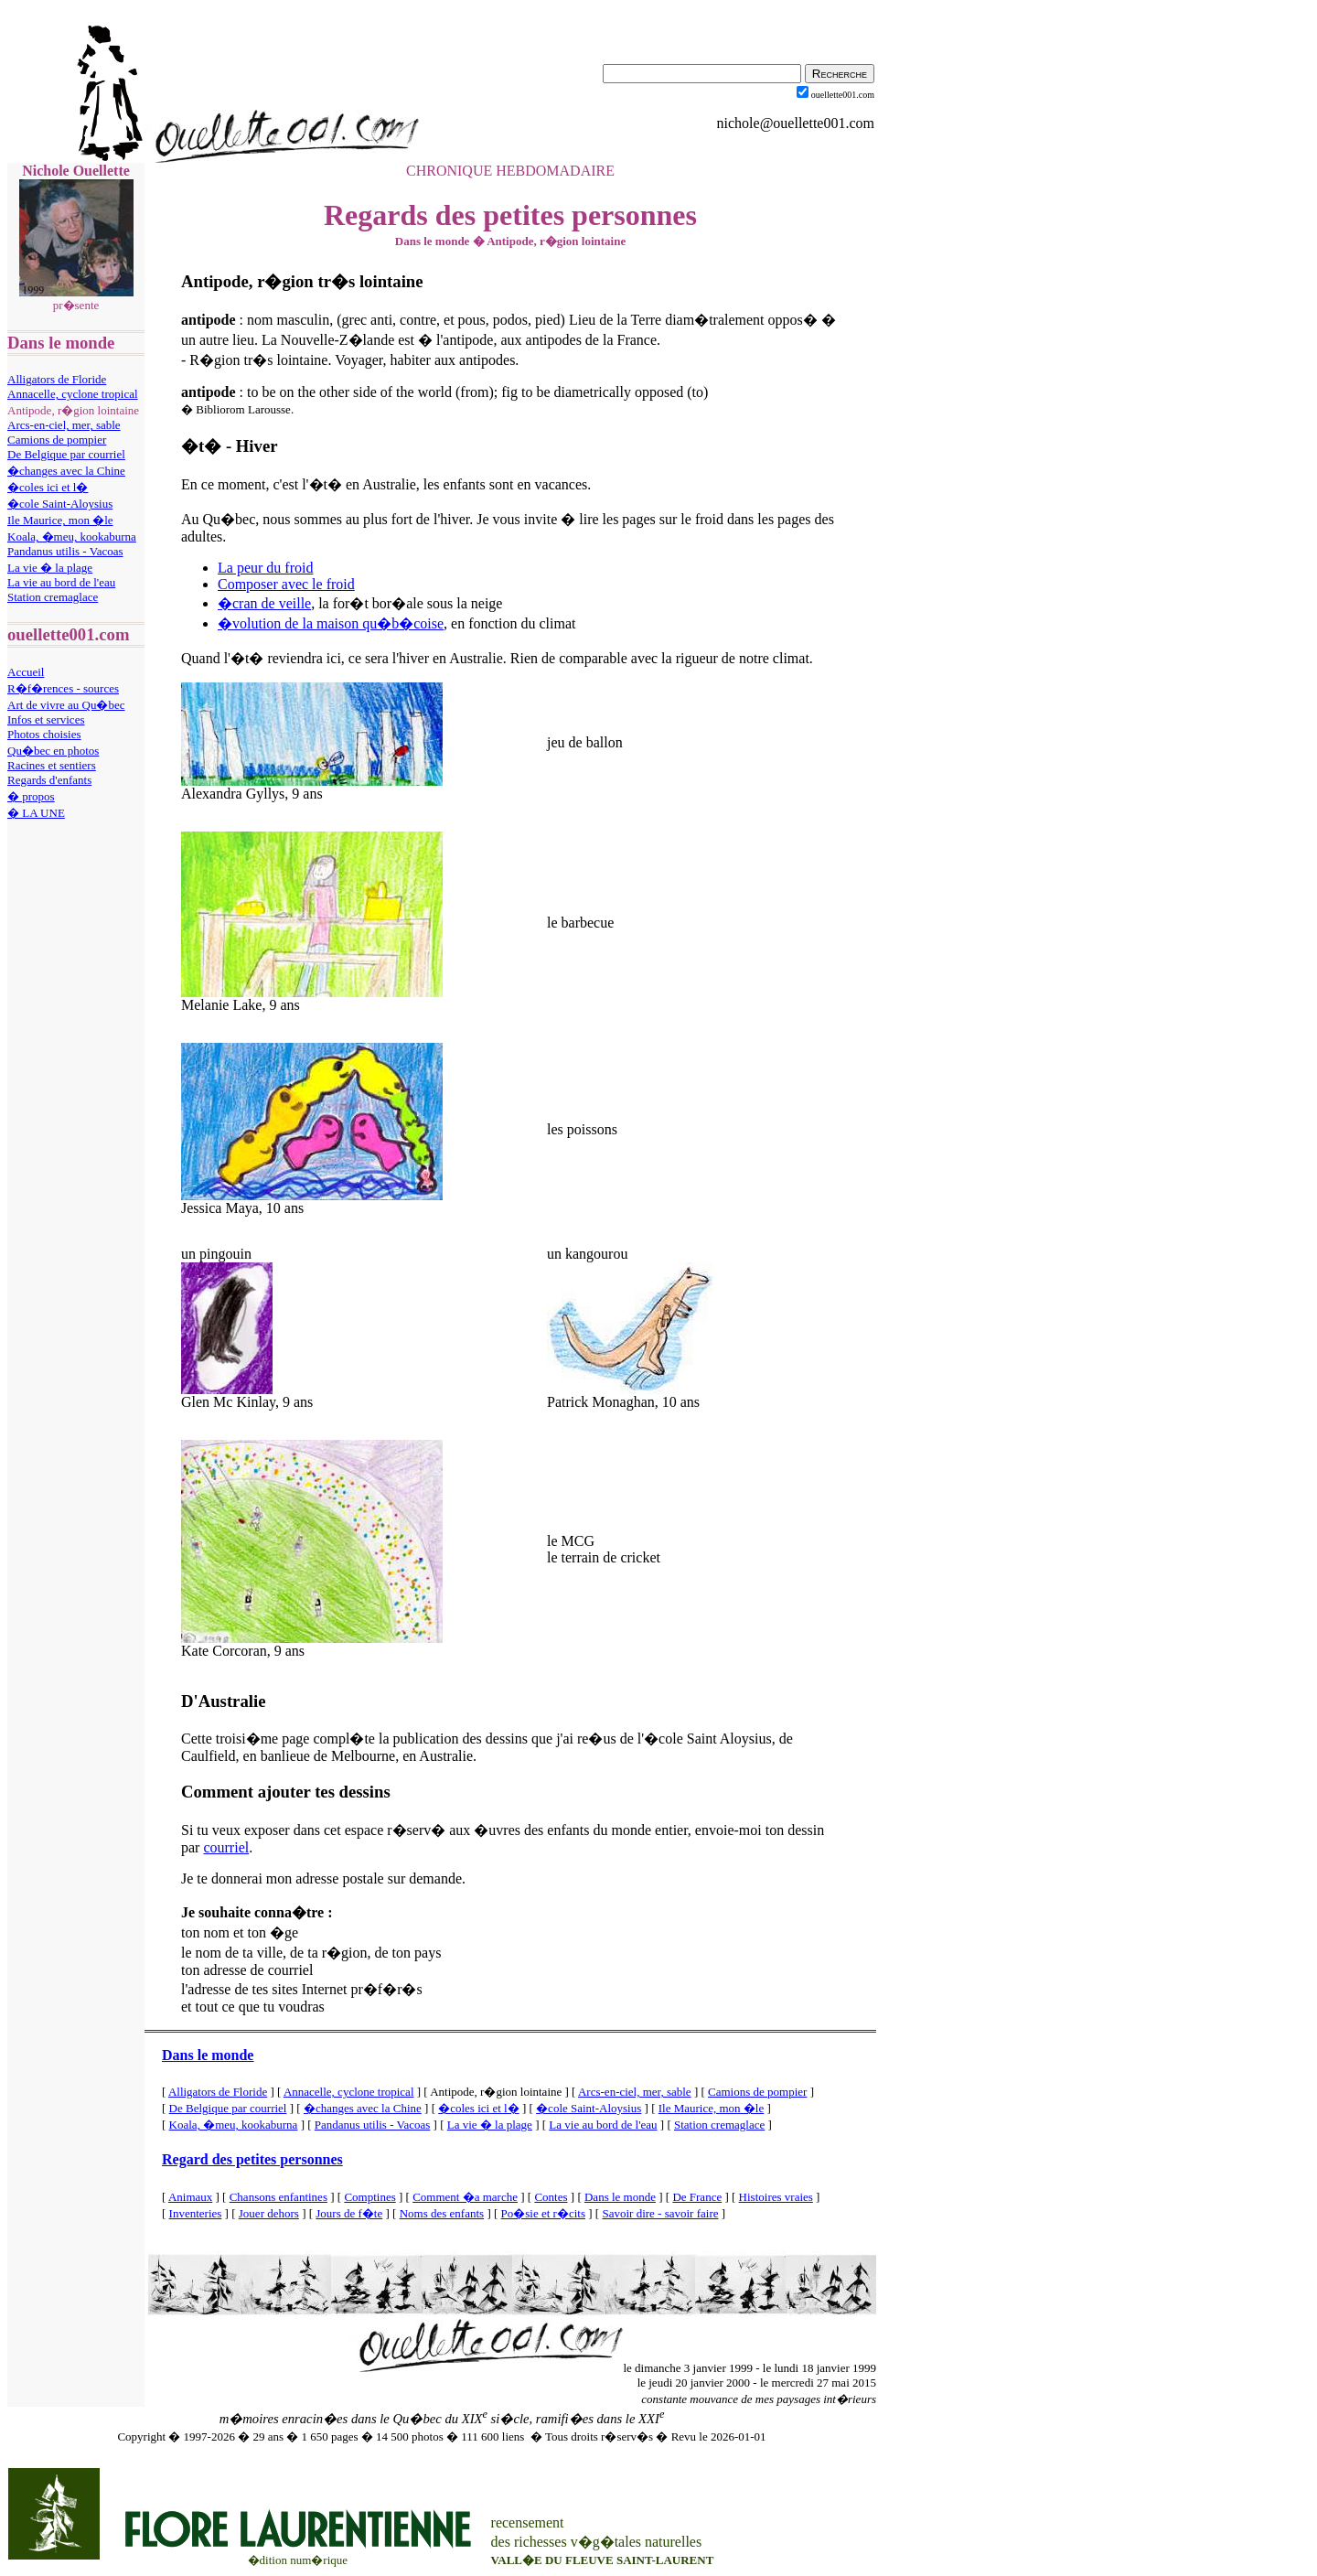 This screenshot has height=2576, width=1317. What do you see at coordinates (543, 2213) in the screenshot?
I see `Po�sie et r�cits` at bounding box center [543, 2213].